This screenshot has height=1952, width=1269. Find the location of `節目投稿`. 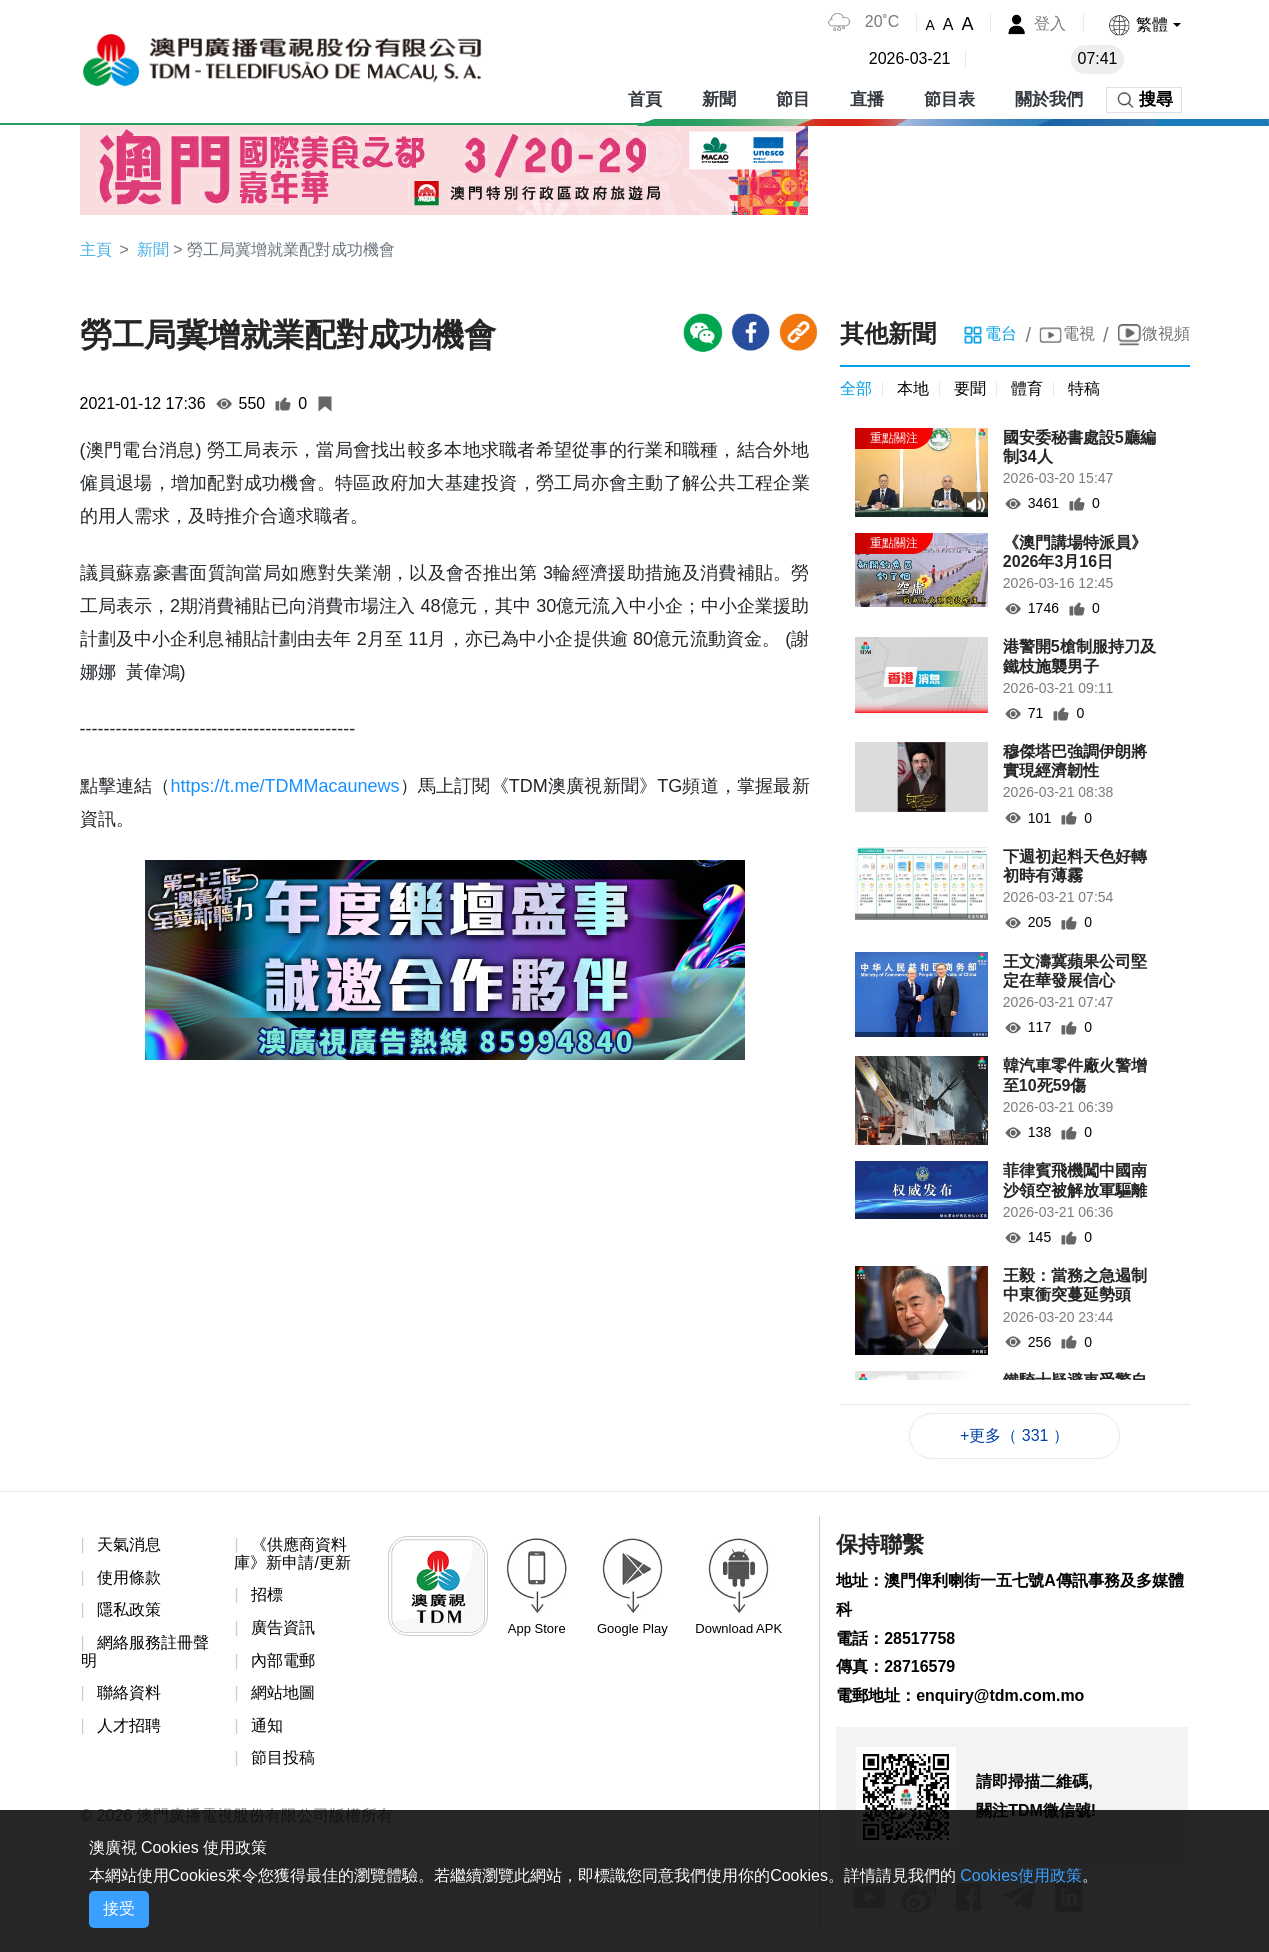

節目投稿 is located at coordinates (283, 1758).